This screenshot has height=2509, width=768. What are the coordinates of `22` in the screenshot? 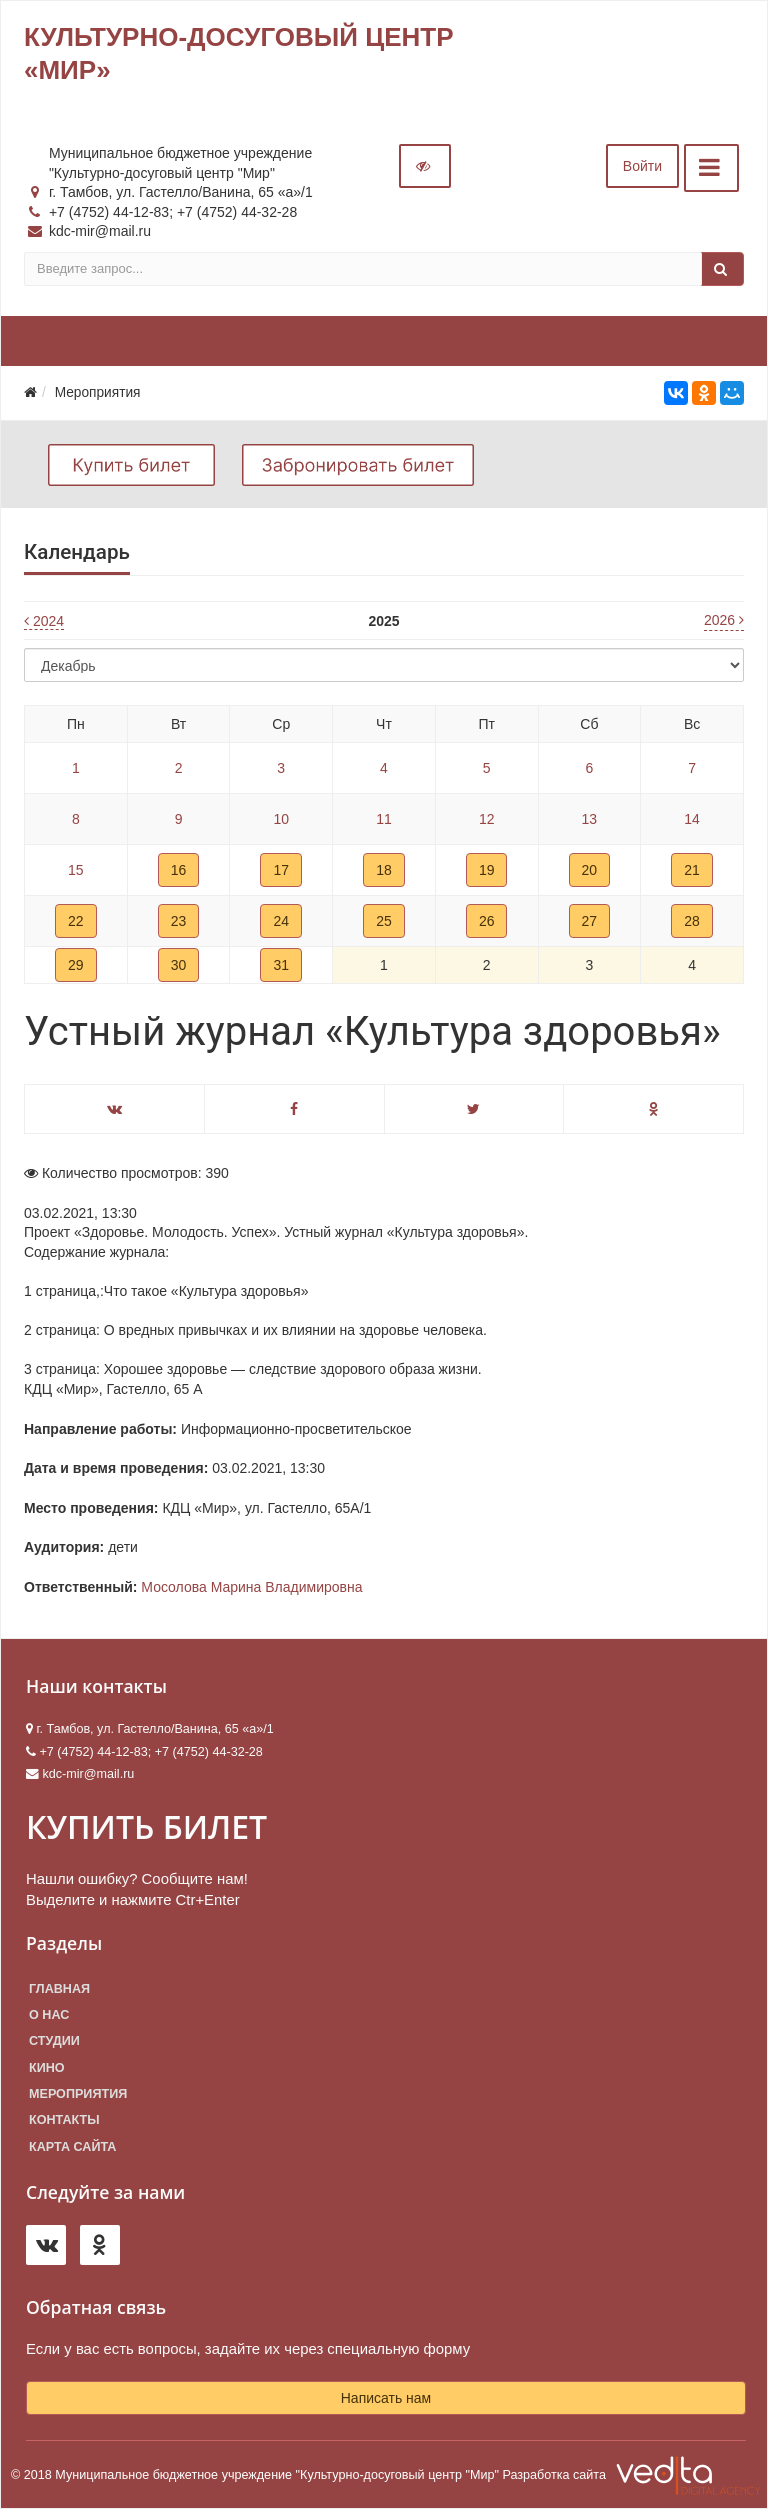 It's located at (76, 921).